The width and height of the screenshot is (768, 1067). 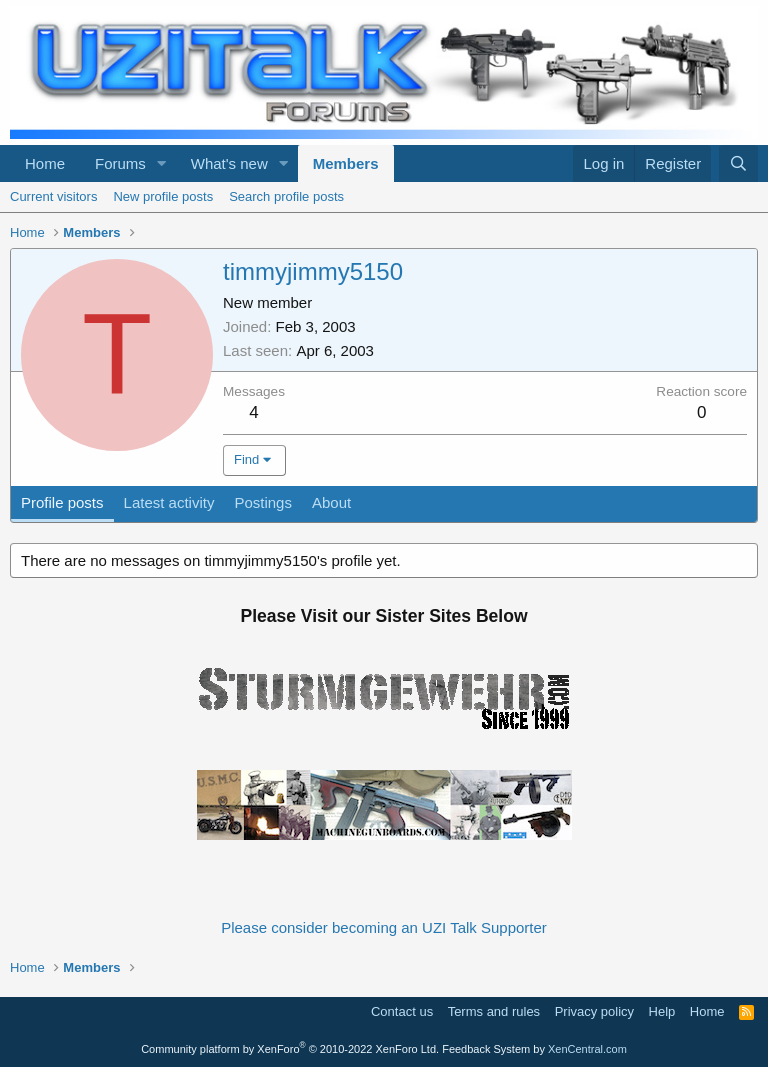 What do you see at coordinates (331, 502) in the screenshot?
I see `About [tab]` at bounding box center [331, 502].